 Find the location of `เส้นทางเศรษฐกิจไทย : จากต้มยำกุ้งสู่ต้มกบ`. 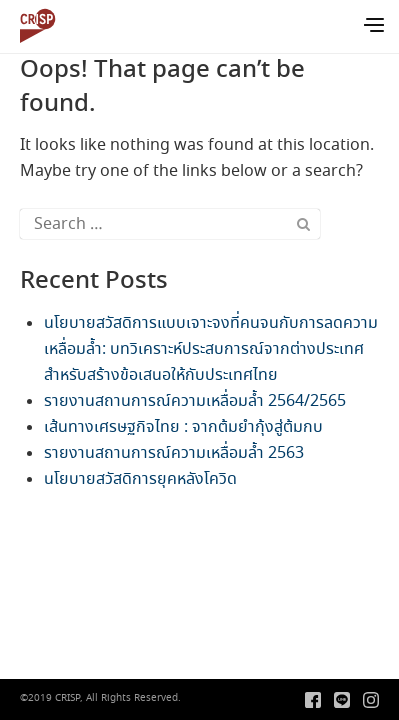

เส้นทางเศรษฐกิจไทย : จากต้มยำกุ้งสู่ต้มกบ is located at coordinates (183, 427).